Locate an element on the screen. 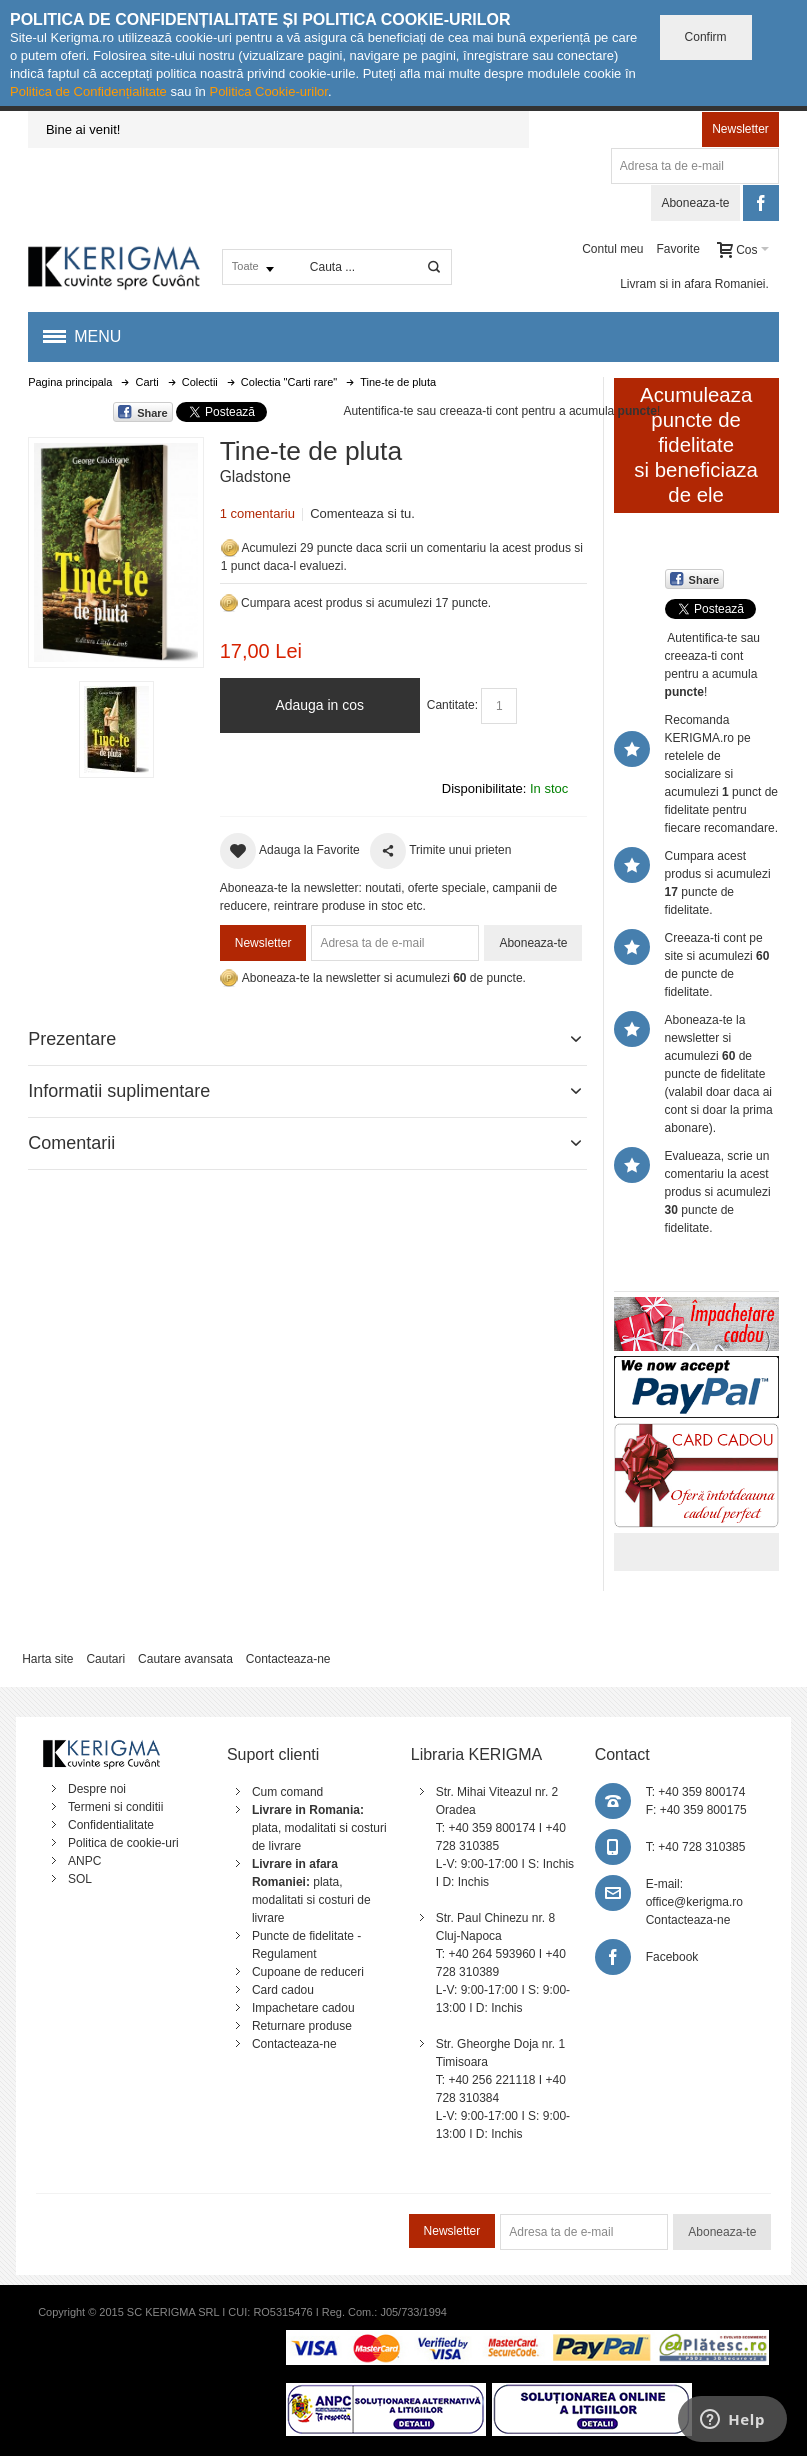 The image size is (807, 2456). Harta site is located at coordinates (47, 1659).